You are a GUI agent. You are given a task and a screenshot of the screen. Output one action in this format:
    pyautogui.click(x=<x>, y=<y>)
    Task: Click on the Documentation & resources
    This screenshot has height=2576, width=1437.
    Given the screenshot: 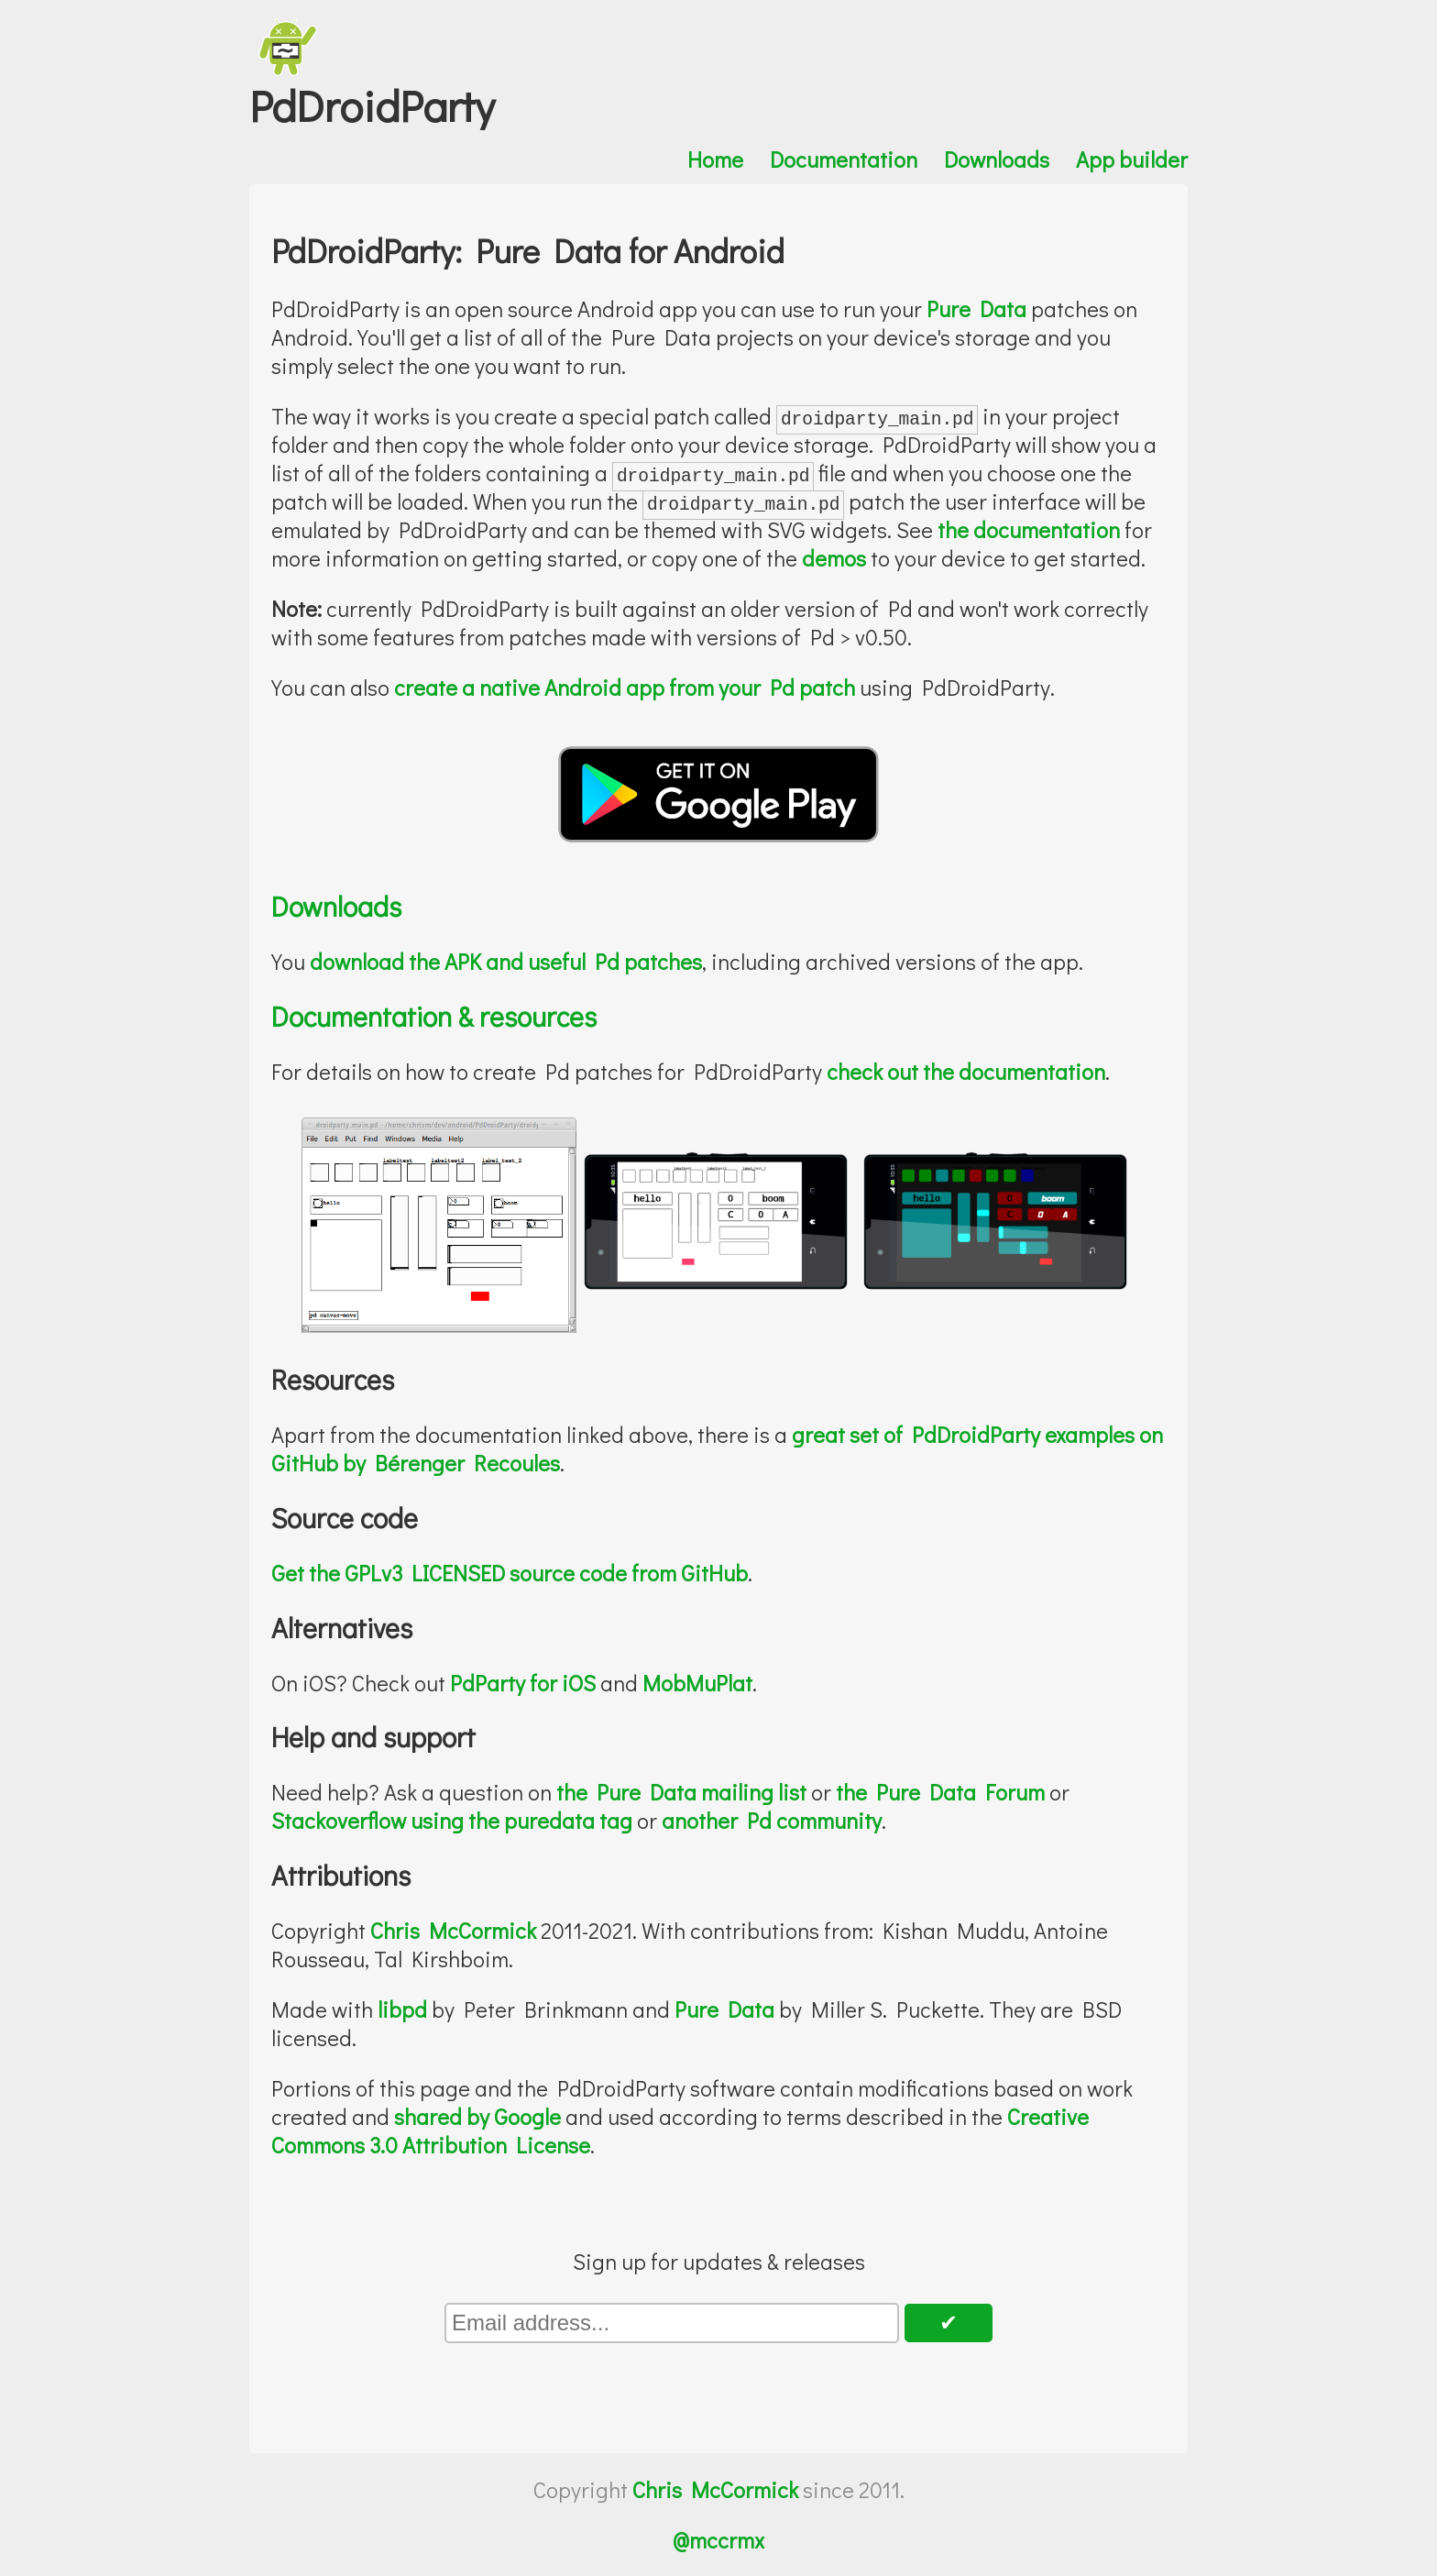 What is the action you would take?
    pyautogui.click(x=434, y=1016)
    